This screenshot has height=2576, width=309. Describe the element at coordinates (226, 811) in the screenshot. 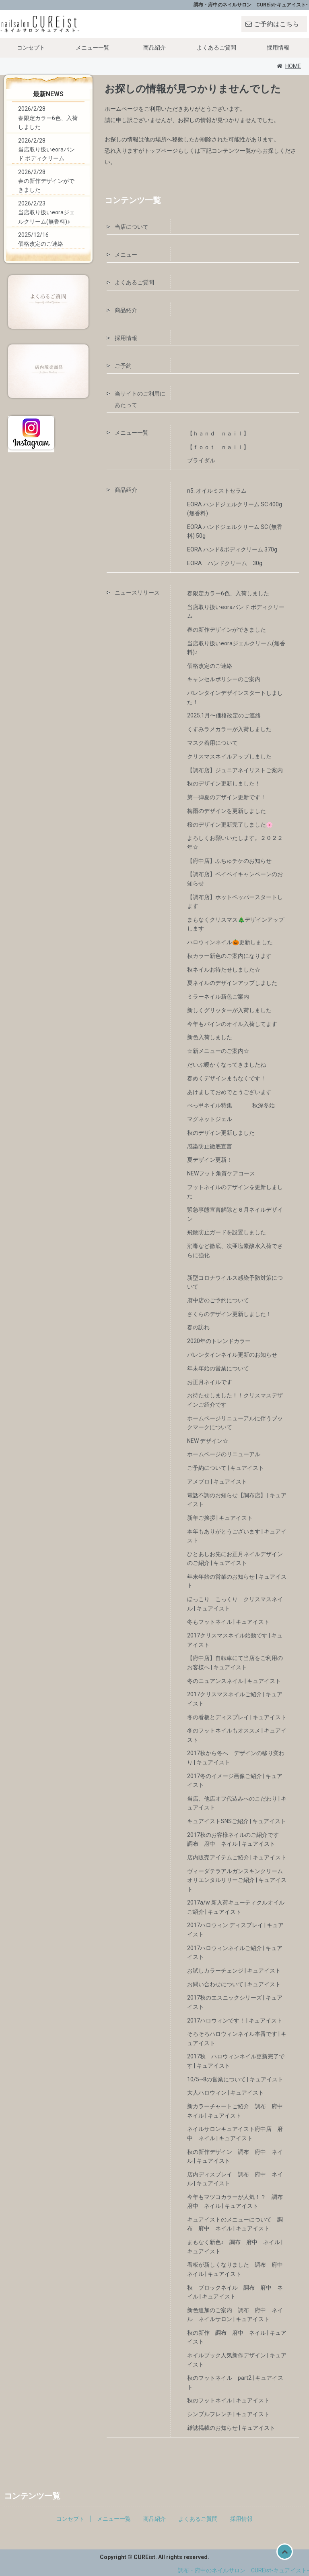

I see `梅雨のデザインを更新しました` at that location.